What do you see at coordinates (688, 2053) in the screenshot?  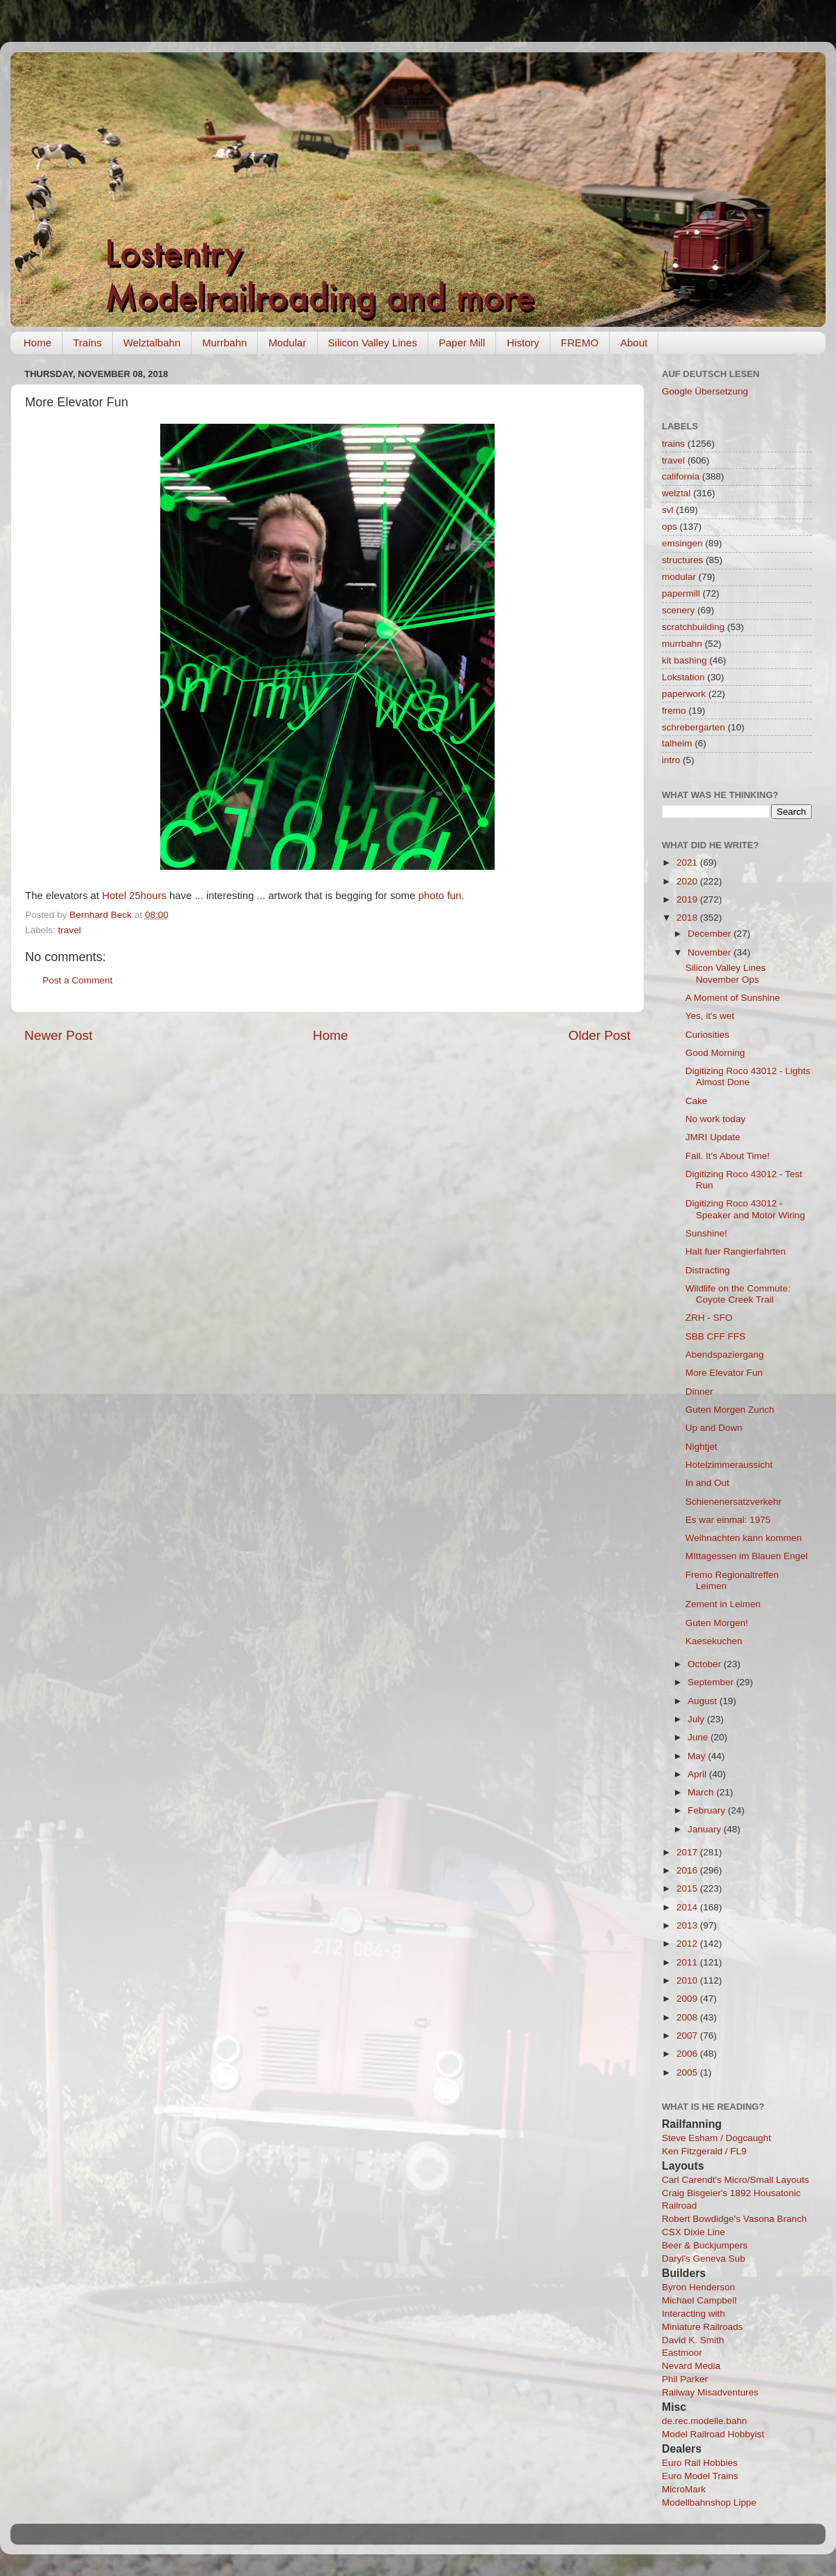 I see `2006` at bounding box center [688, 2053].